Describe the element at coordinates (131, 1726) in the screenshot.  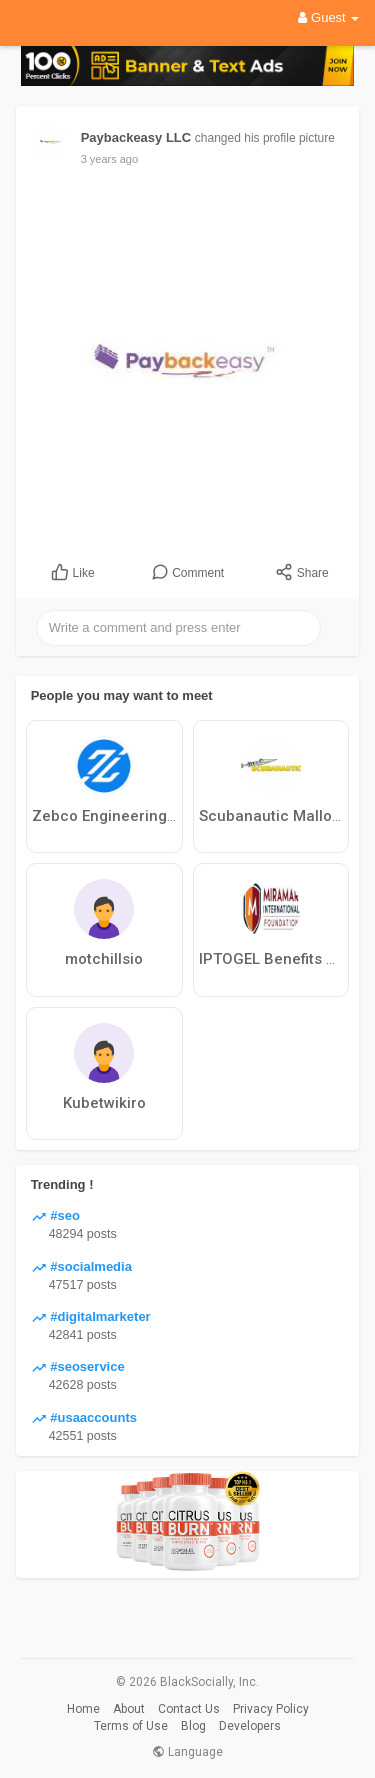
I see `Terms of Use` at that location.